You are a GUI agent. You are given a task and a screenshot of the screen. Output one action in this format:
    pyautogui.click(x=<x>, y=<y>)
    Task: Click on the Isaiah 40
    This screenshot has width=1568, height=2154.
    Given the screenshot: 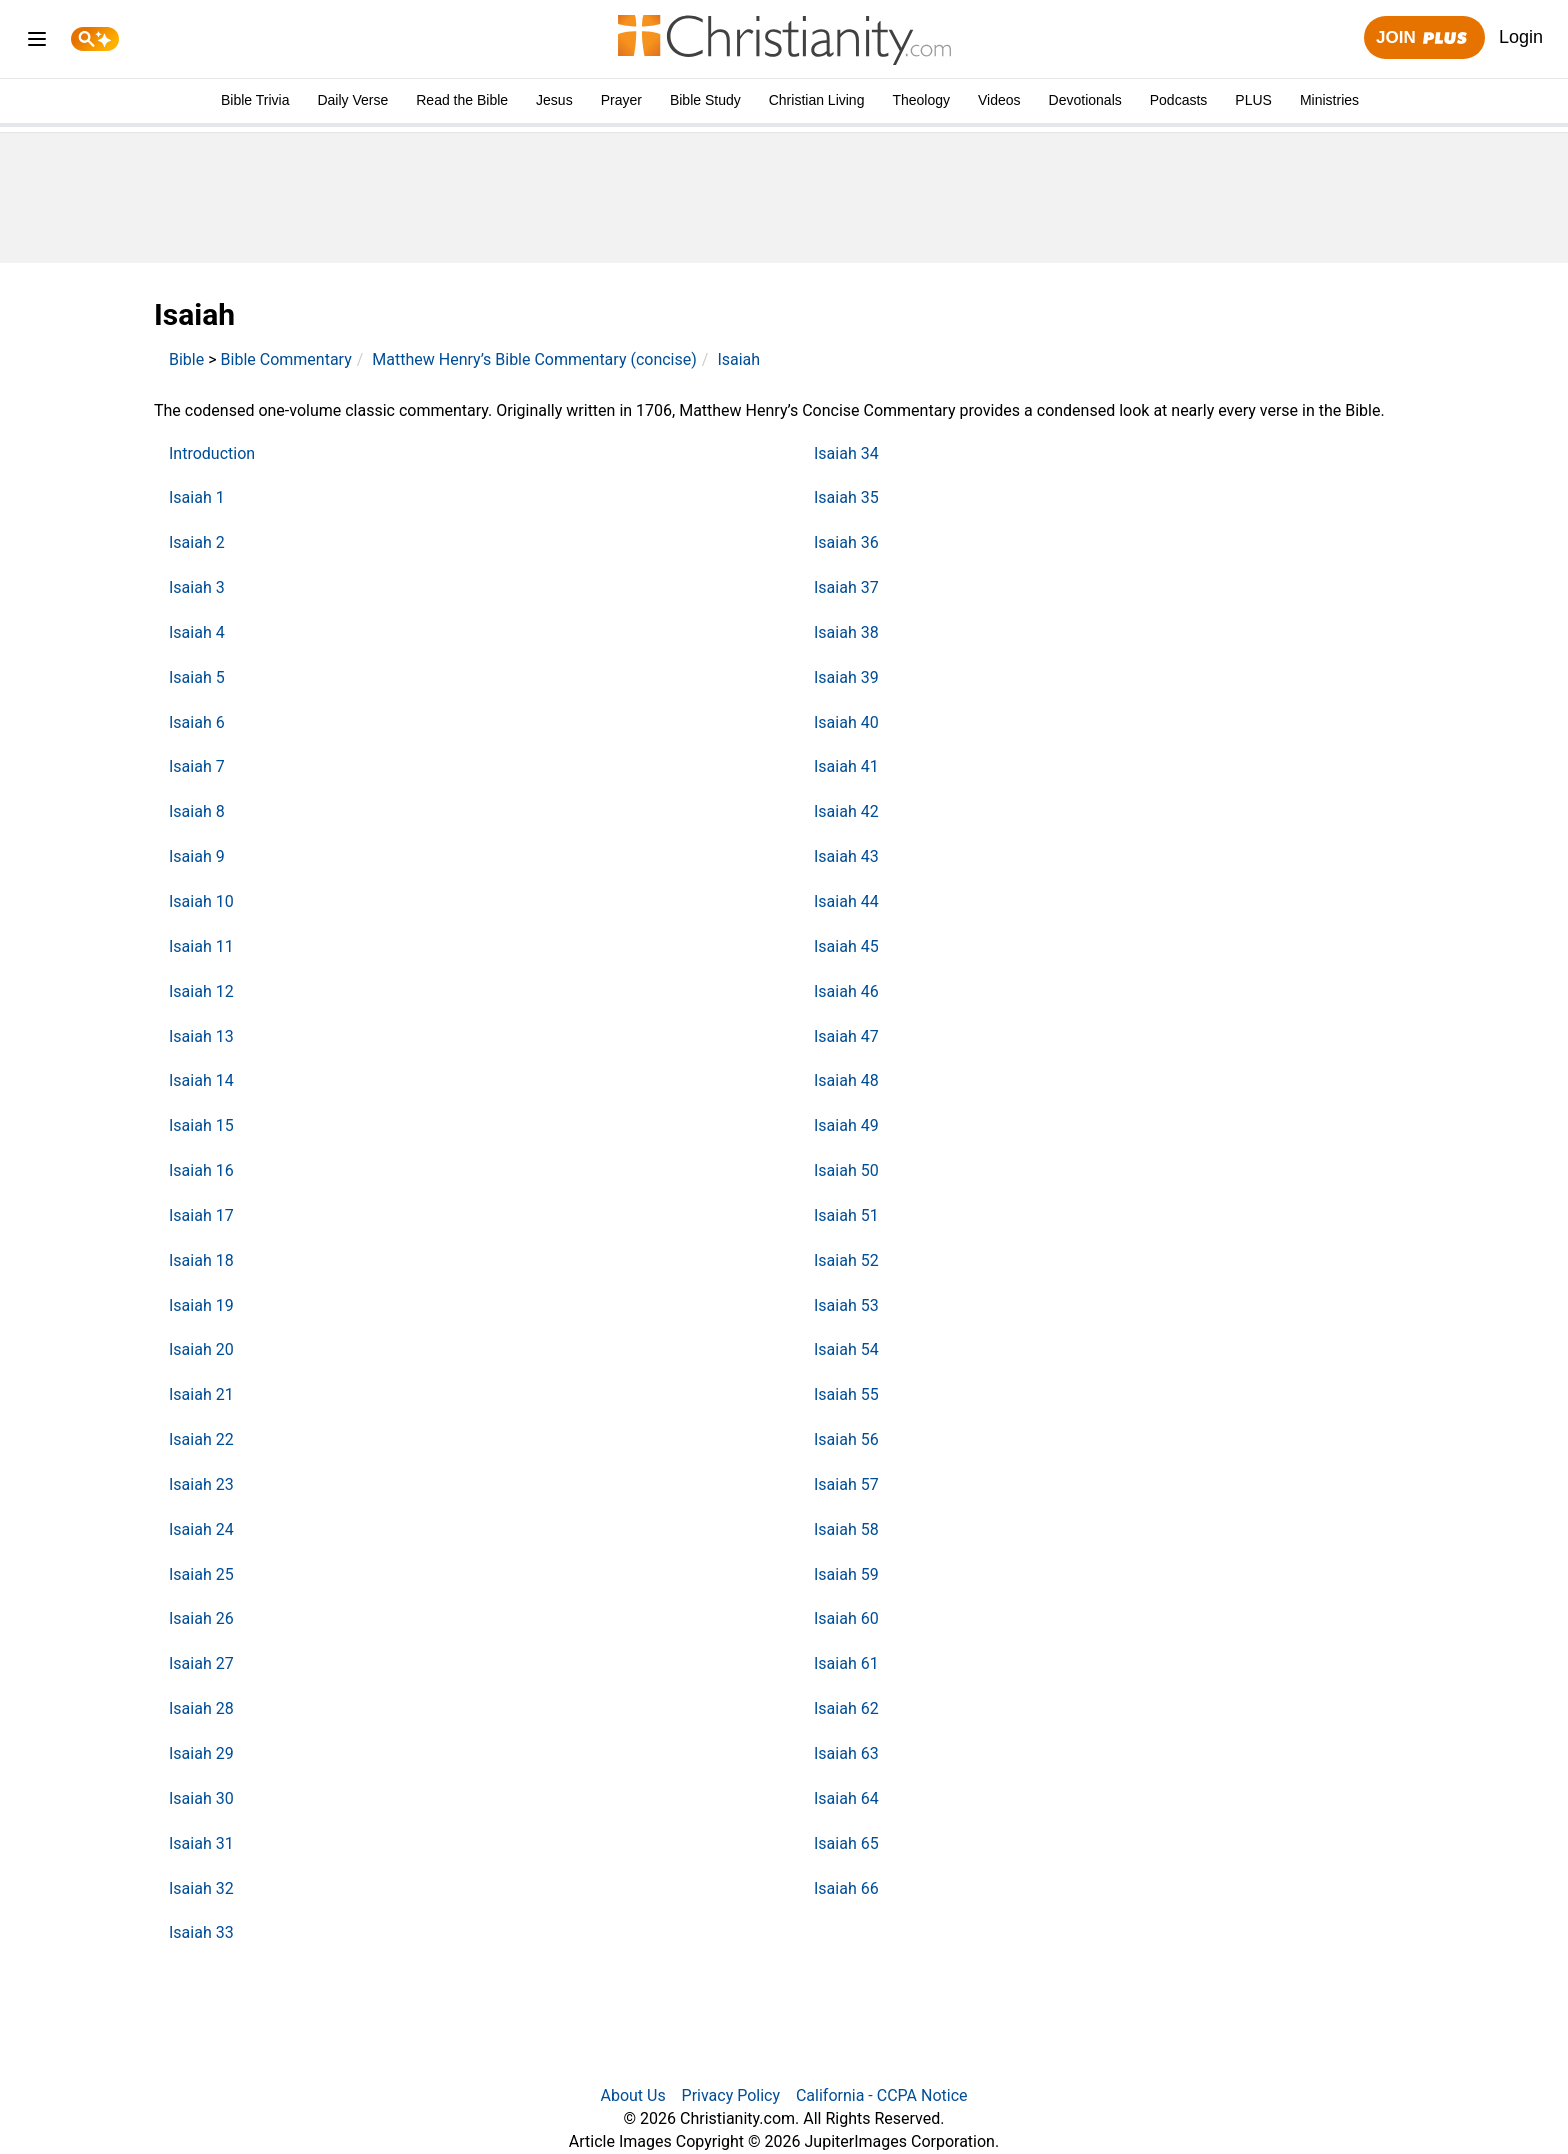 What is the action you would take?
    pyautogui.click(x=846, y=722)
    